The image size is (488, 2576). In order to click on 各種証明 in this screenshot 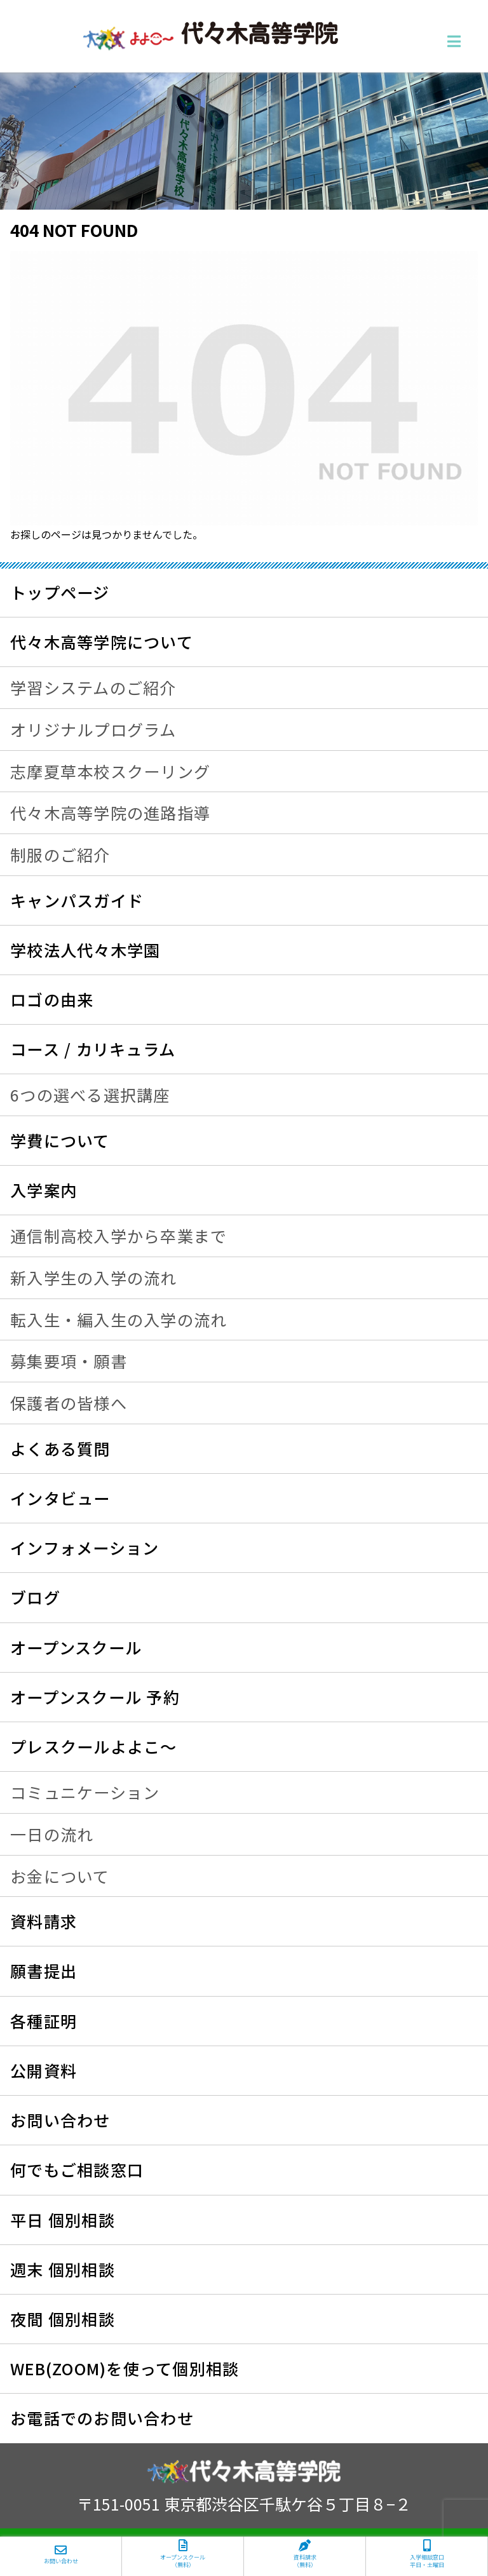, I will do `click(43, 2020)`.